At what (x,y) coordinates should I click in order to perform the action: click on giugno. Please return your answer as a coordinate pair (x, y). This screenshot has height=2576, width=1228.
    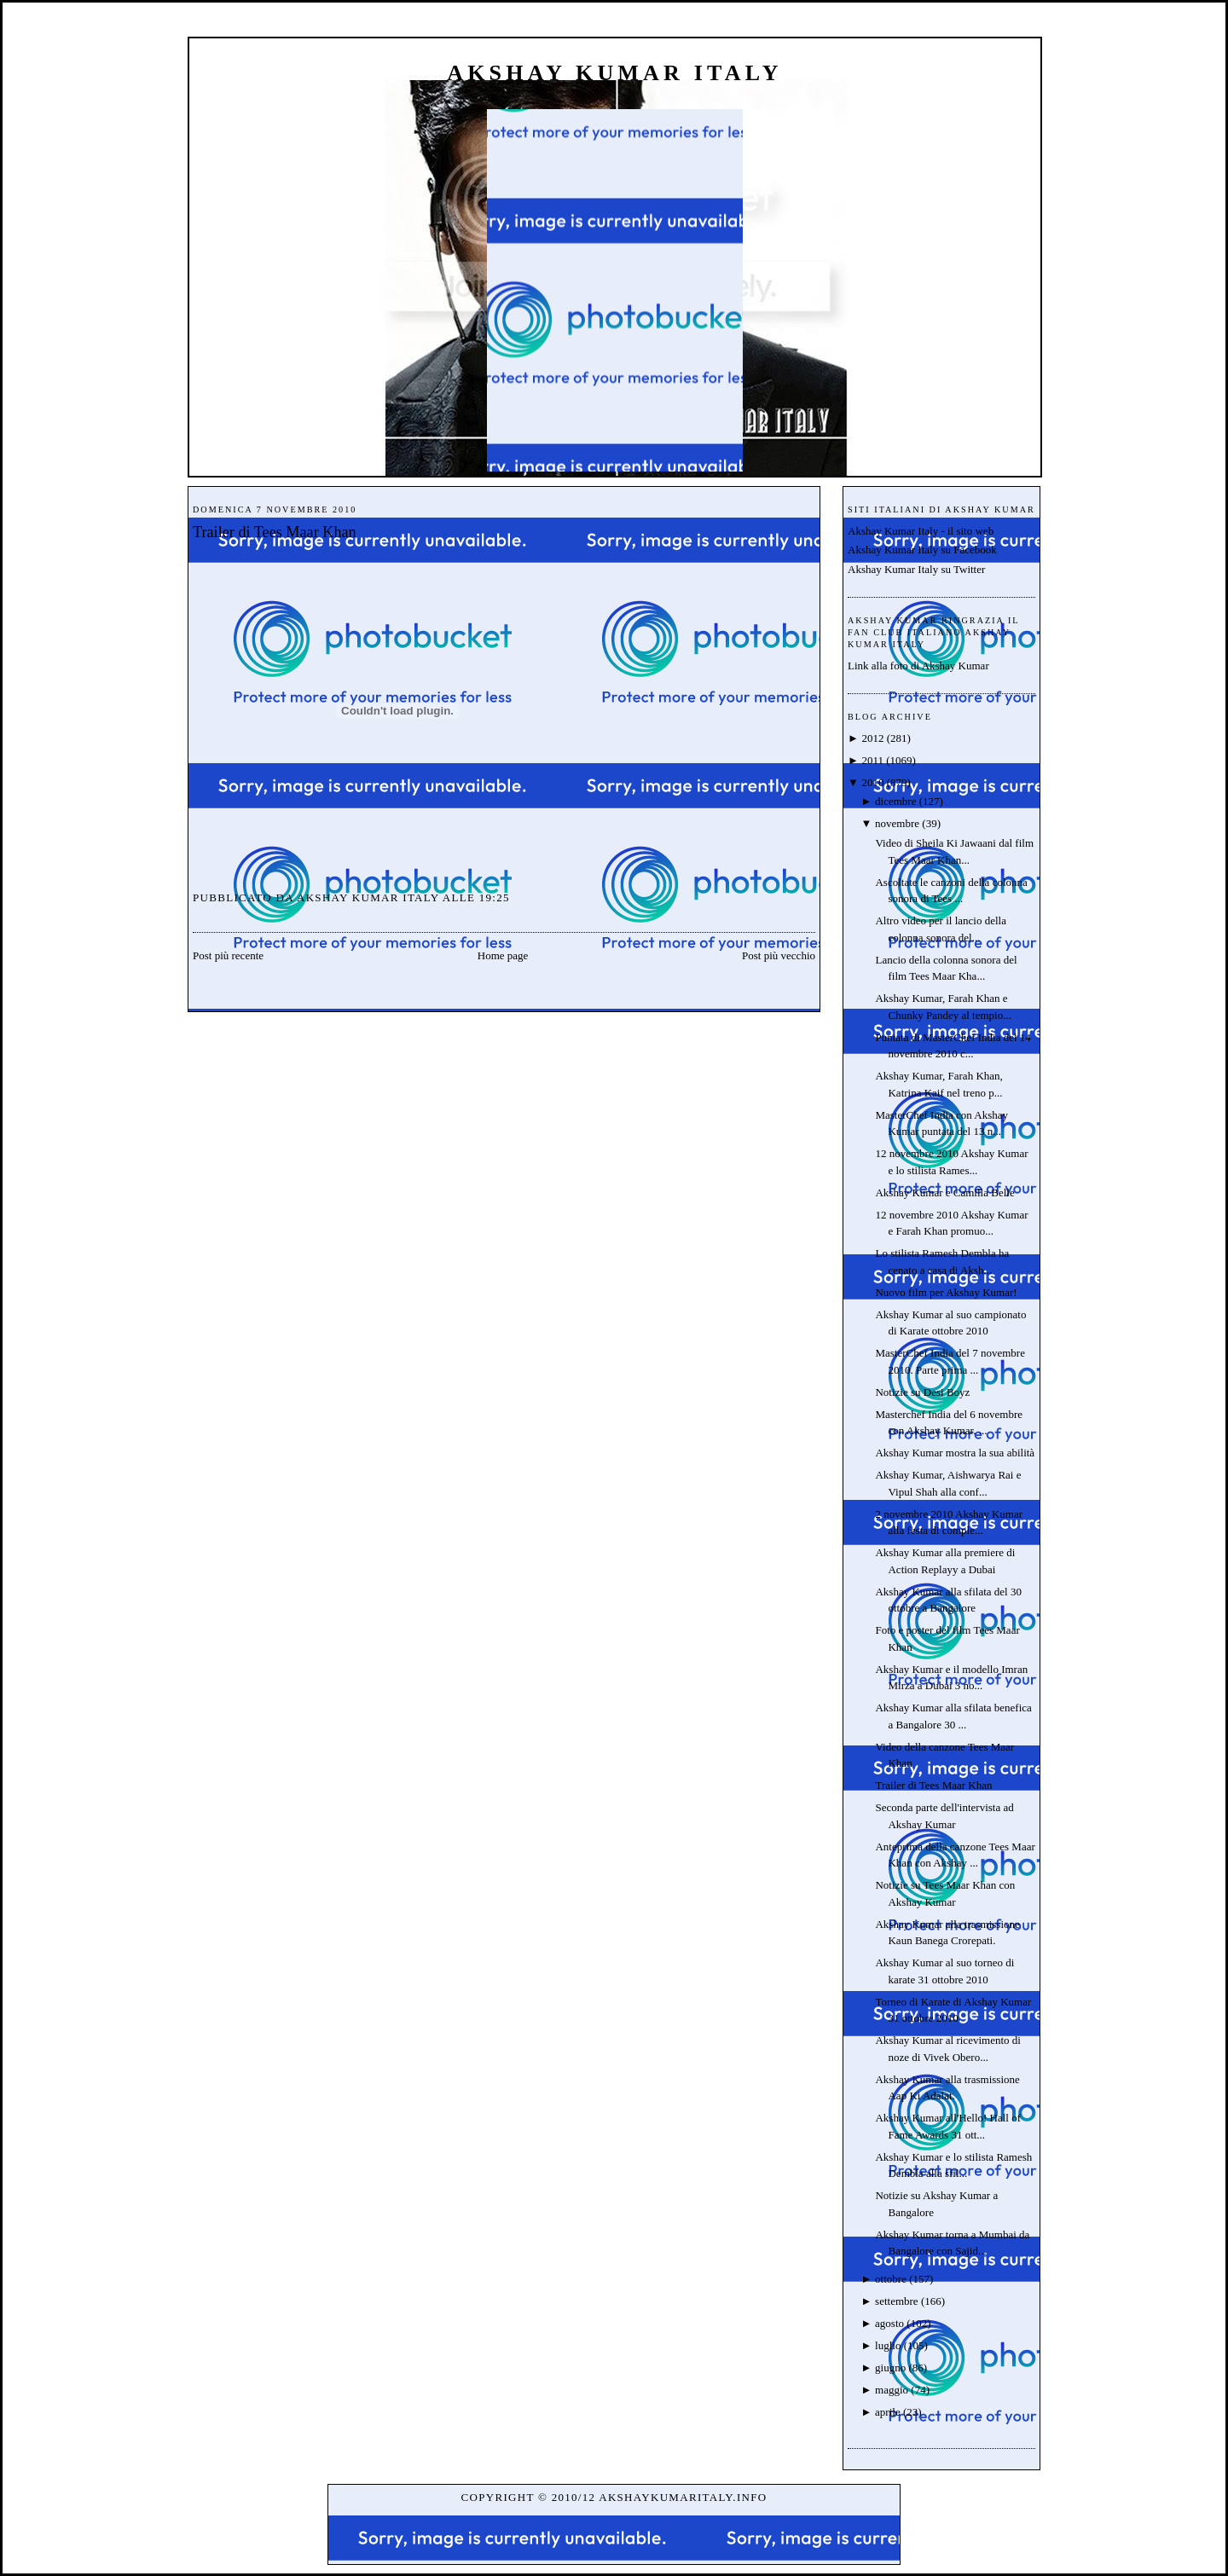
    Looking at the image, I should click on (890, 2367).